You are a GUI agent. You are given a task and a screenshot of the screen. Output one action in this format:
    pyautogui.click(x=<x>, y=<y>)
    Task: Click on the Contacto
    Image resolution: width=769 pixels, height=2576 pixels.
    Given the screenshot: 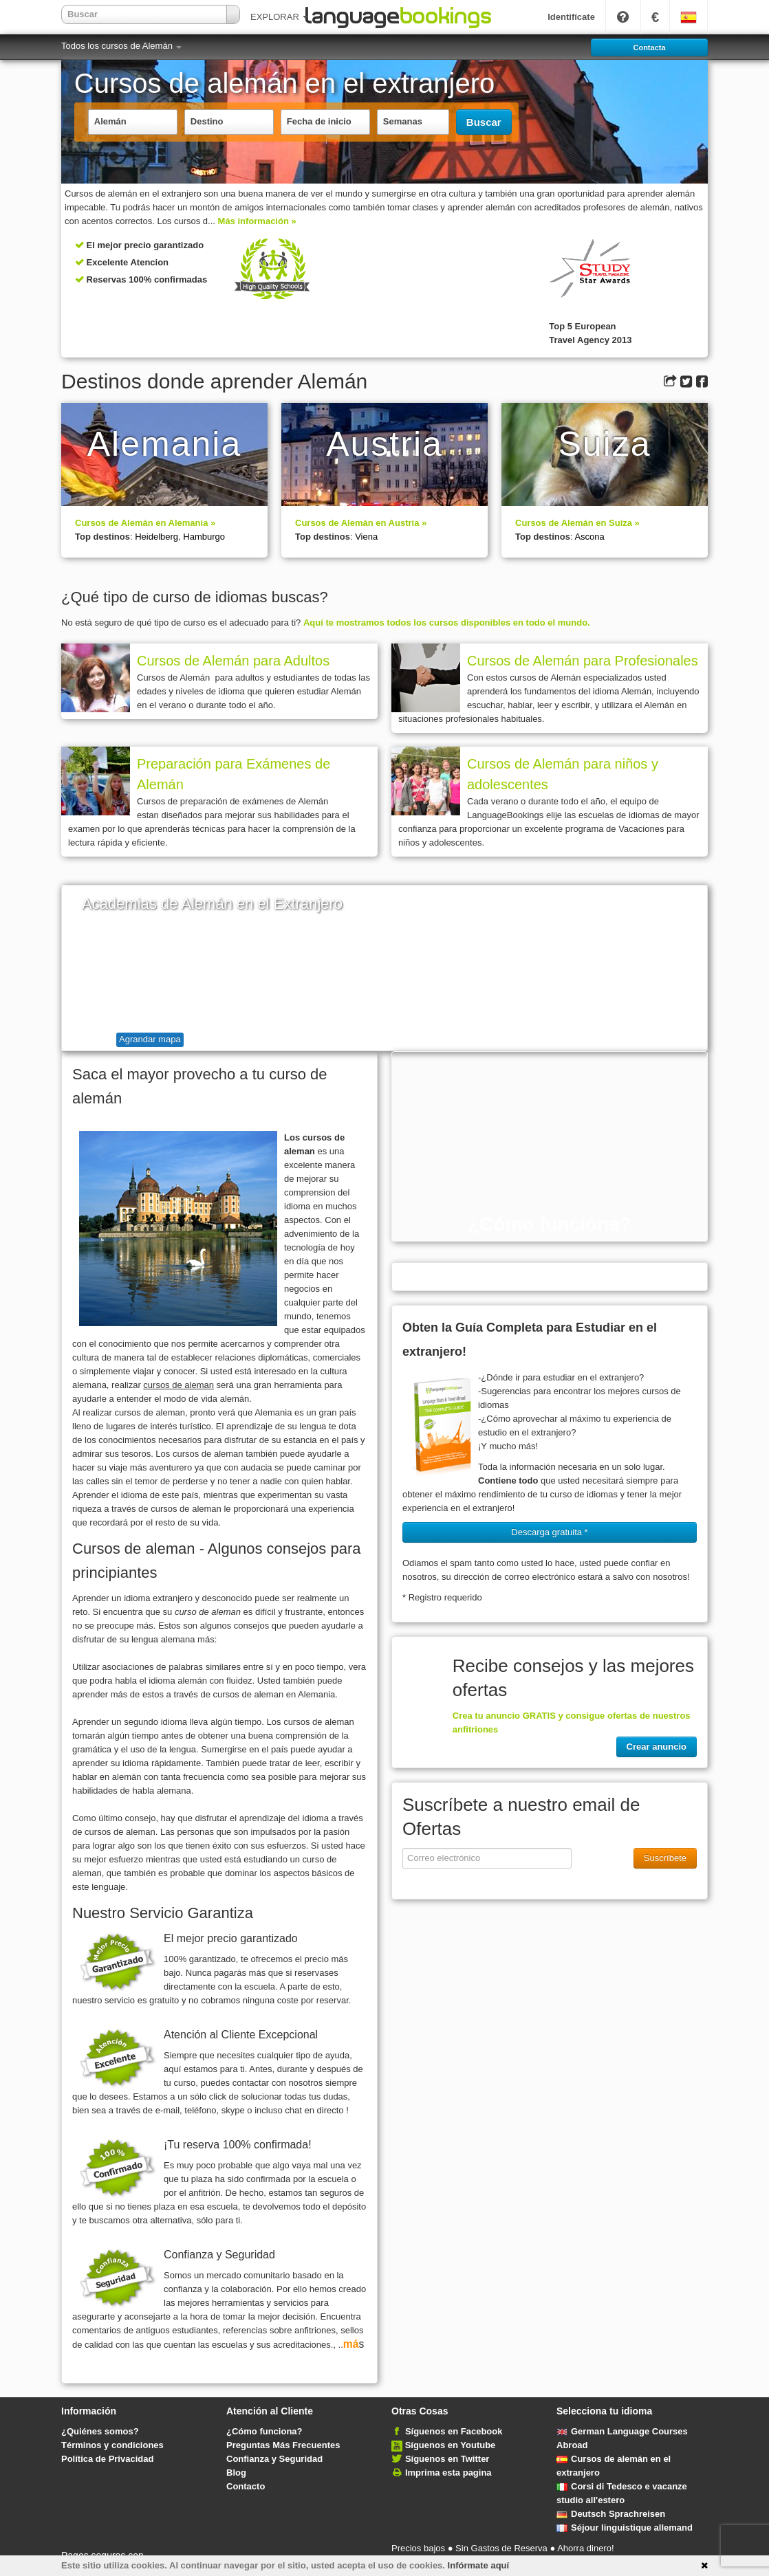 What is the action you would take?
    pyautogui.click(x=245, y=2486)
    